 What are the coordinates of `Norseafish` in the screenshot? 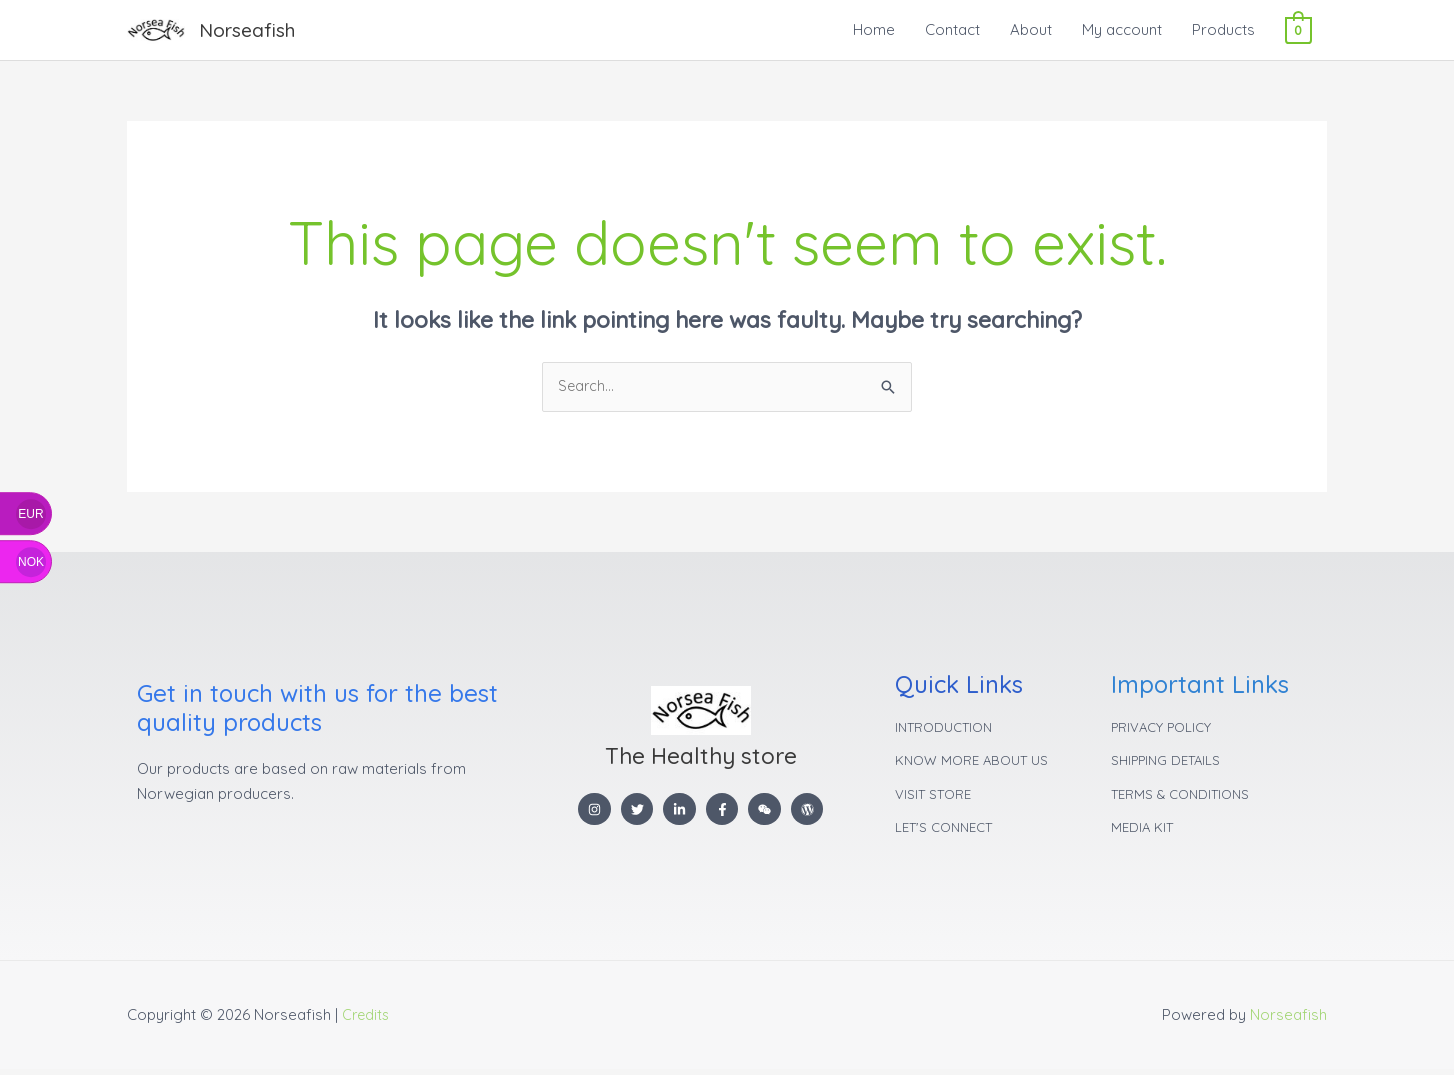 It's located at (250, 29).